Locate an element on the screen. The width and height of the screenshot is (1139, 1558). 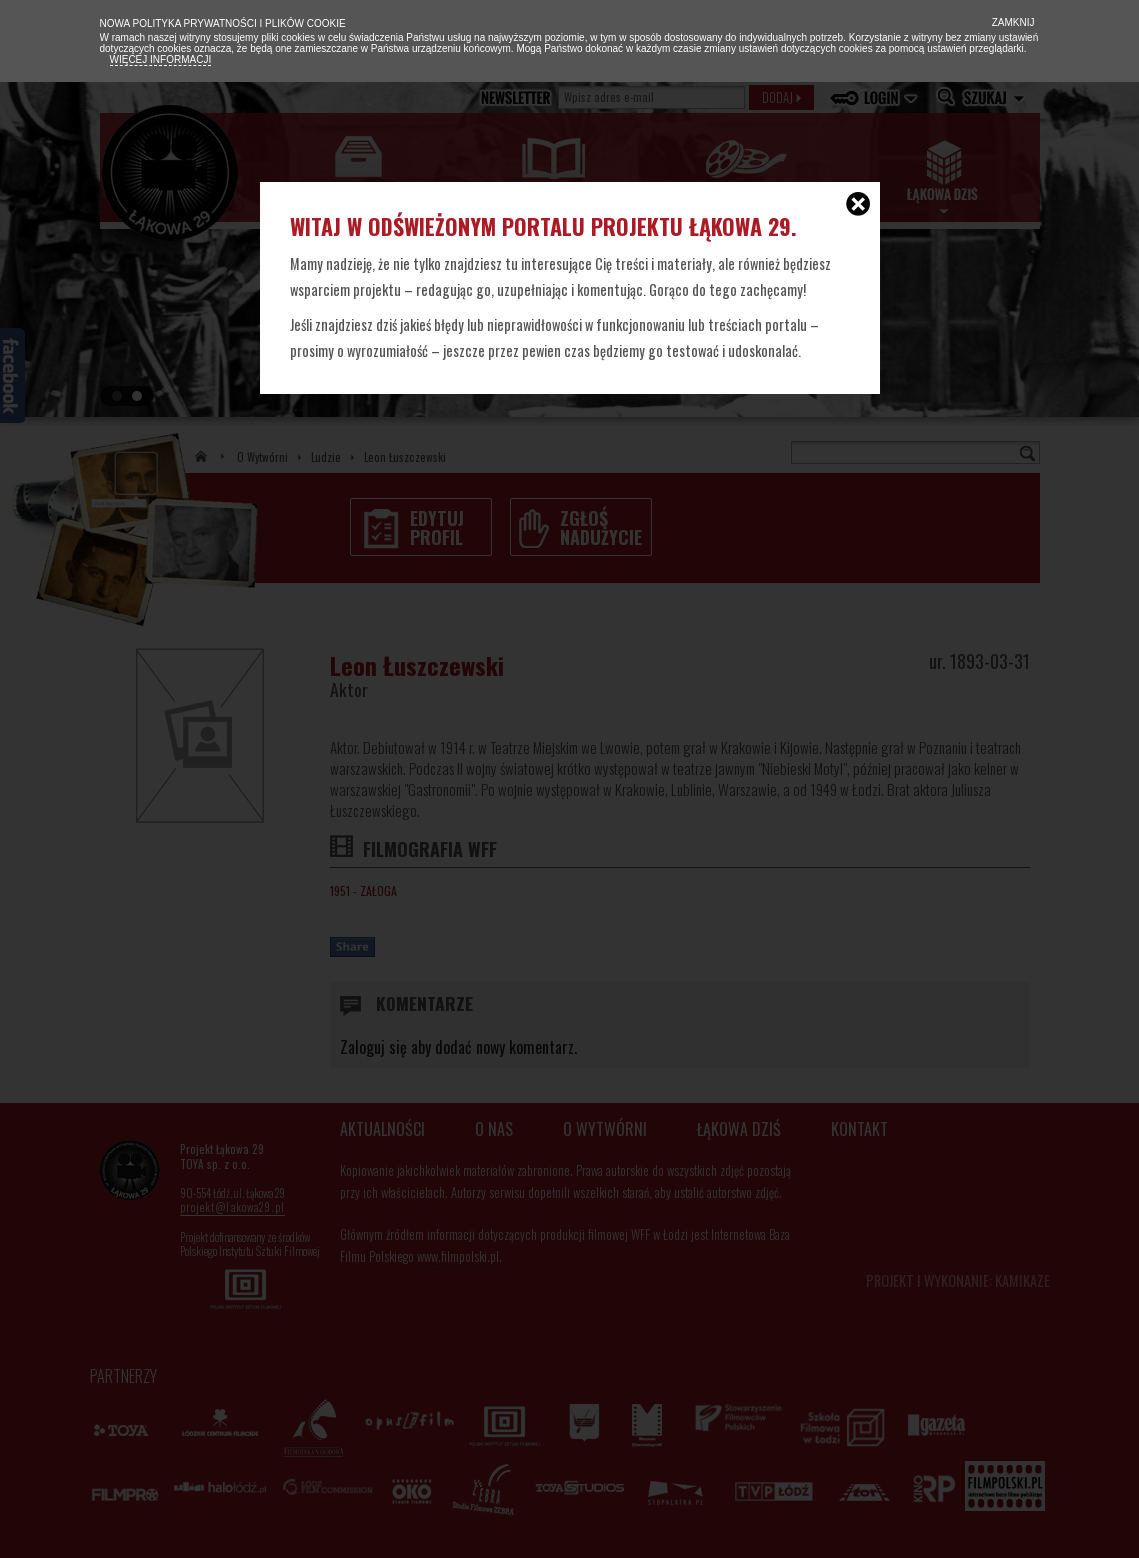
Zamknij is located at coordinates (1012, 22).